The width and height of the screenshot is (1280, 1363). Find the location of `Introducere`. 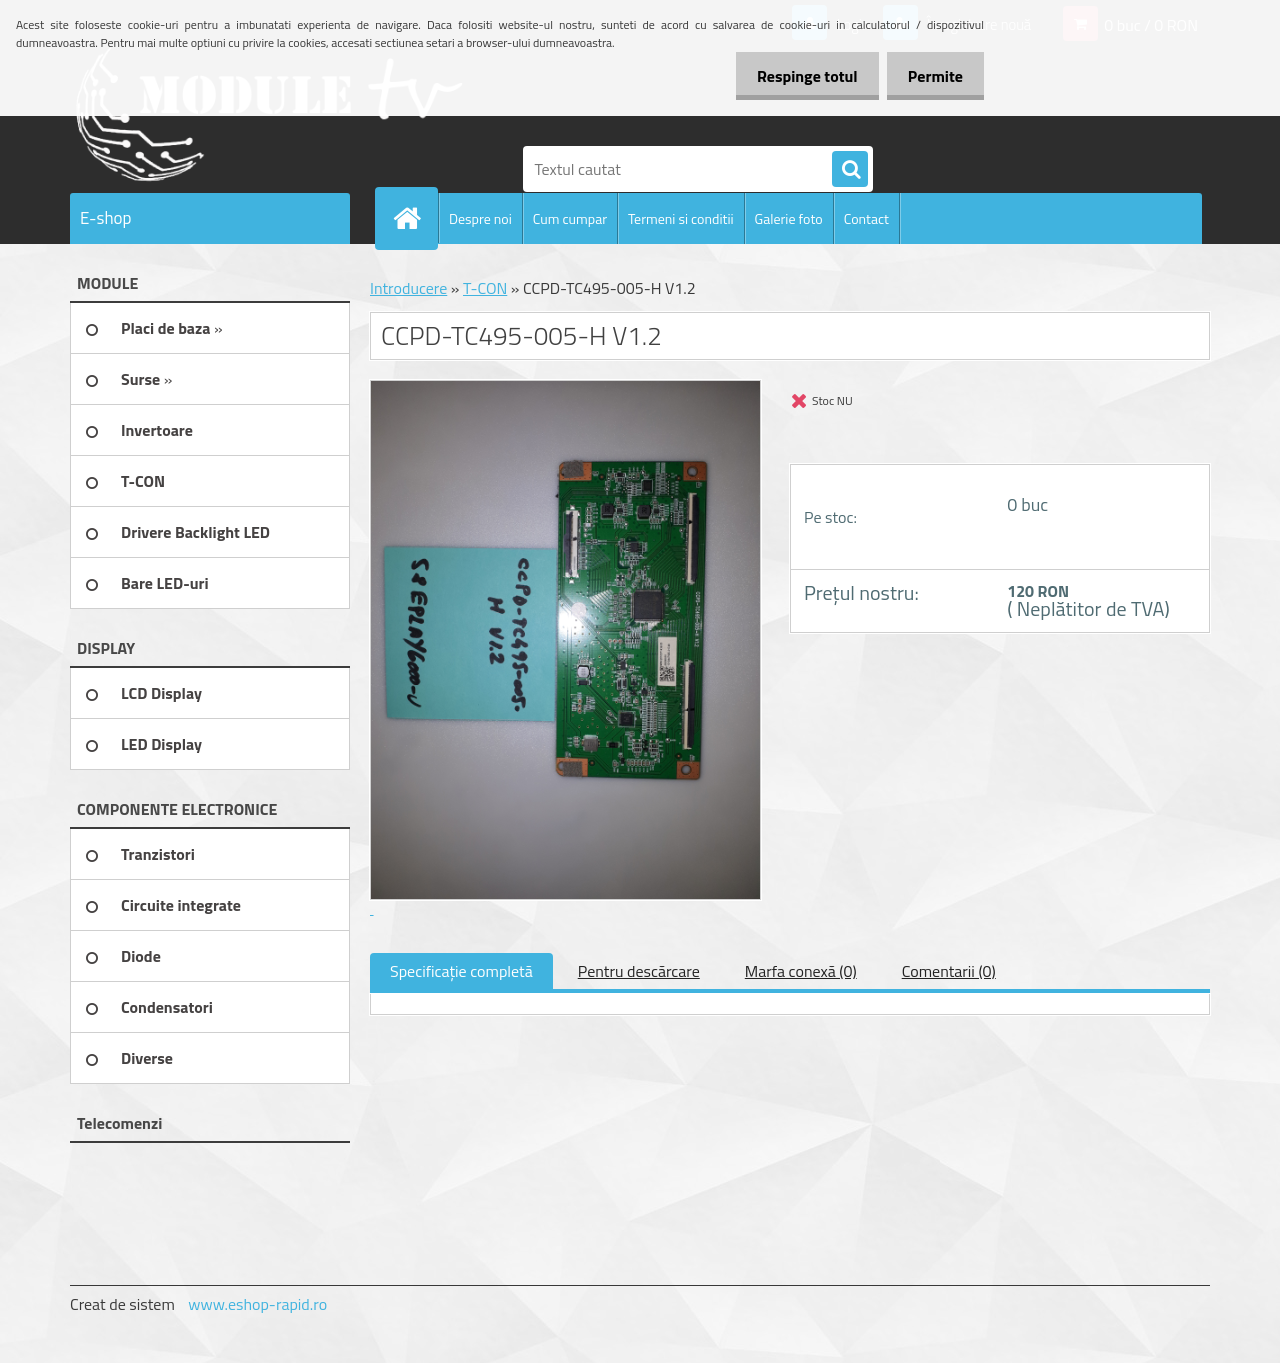

Introducere is located at coordinates (408, 288).